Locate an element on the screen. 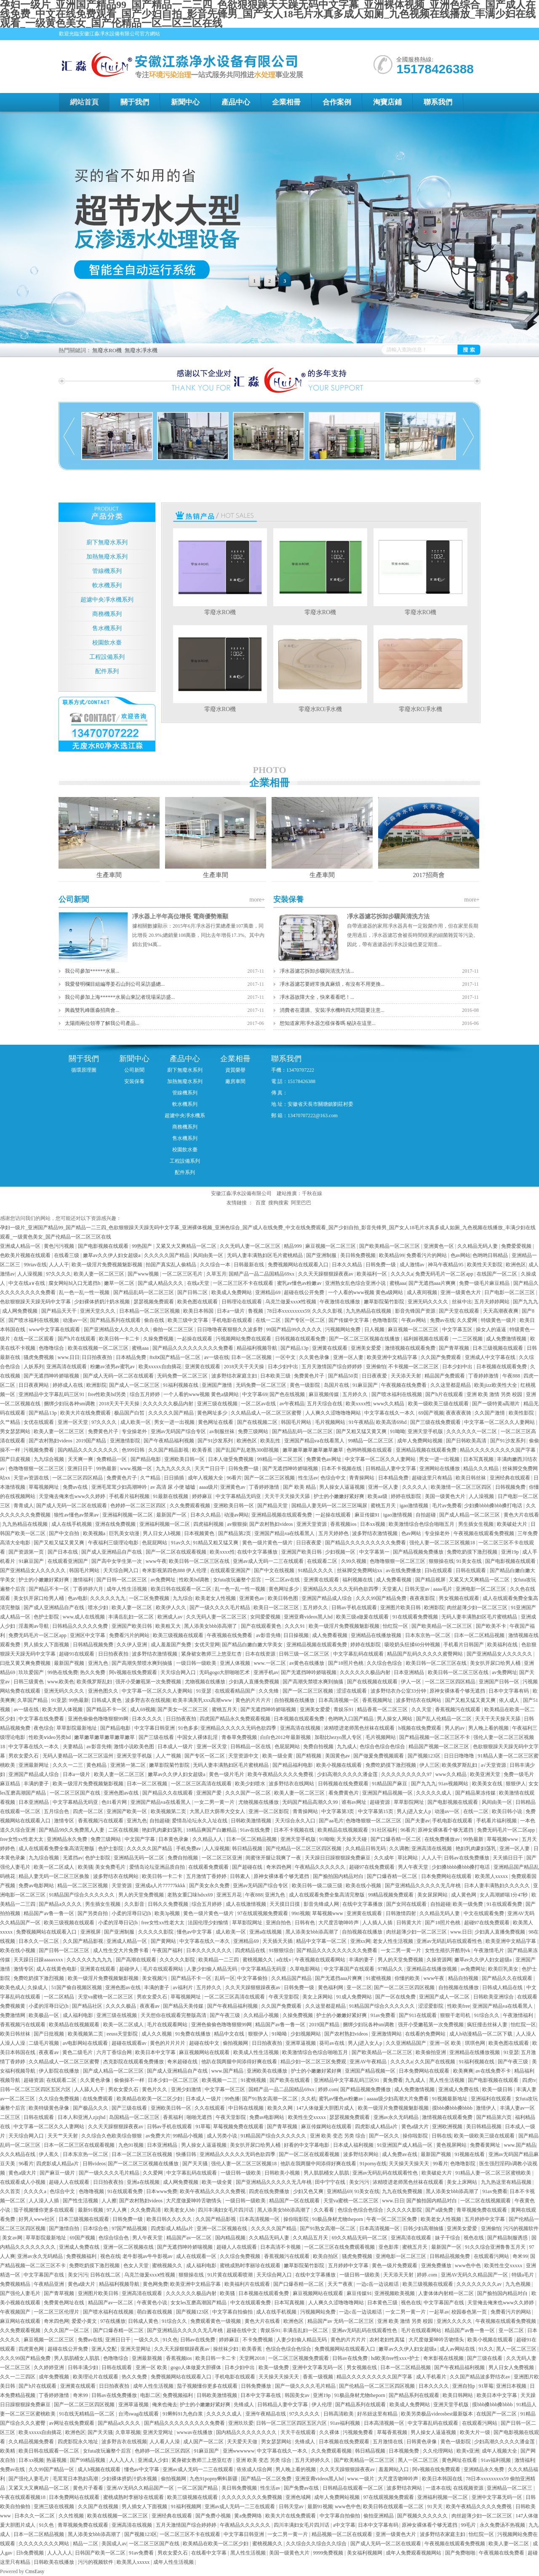 This screenshot has height=2576, width=539. 亚洲精品视频在线观看免费 is located at coordinates (427, 1450).